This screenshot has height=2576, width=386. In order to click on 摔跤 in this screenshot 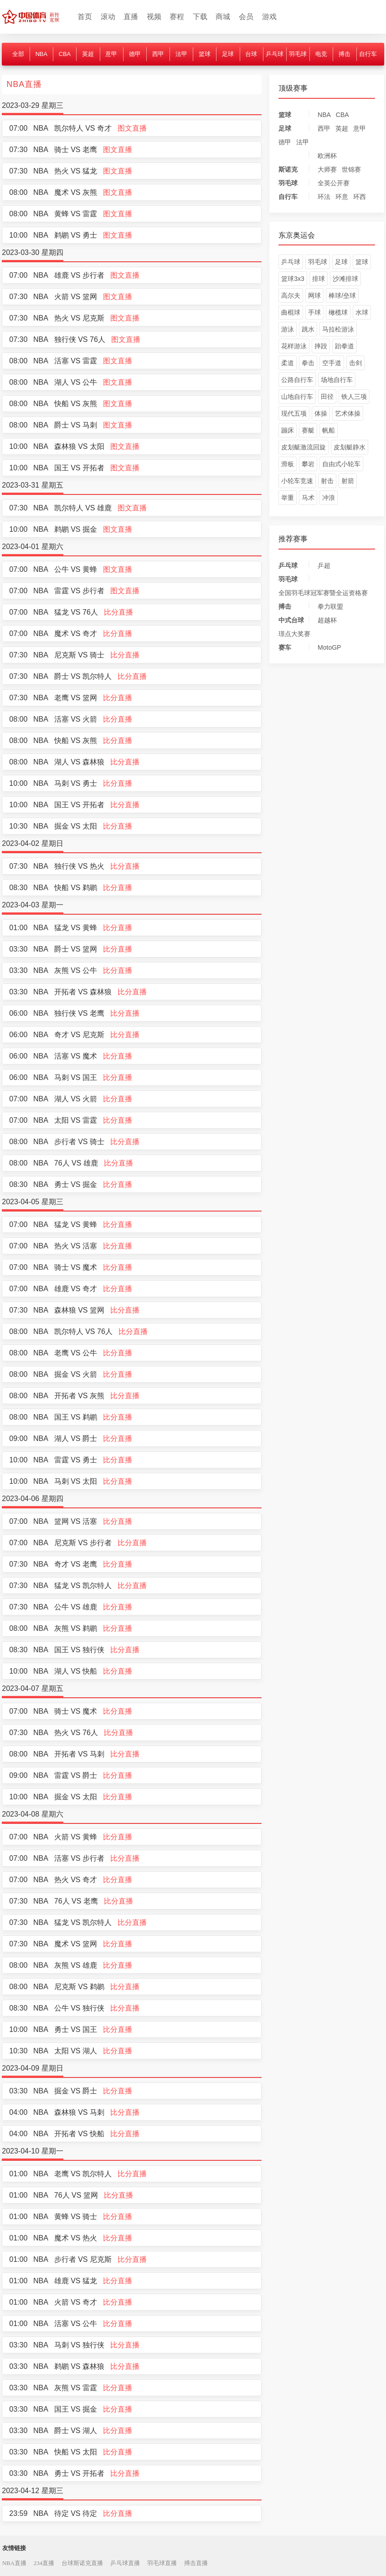, I will do `click(320, 346)`.